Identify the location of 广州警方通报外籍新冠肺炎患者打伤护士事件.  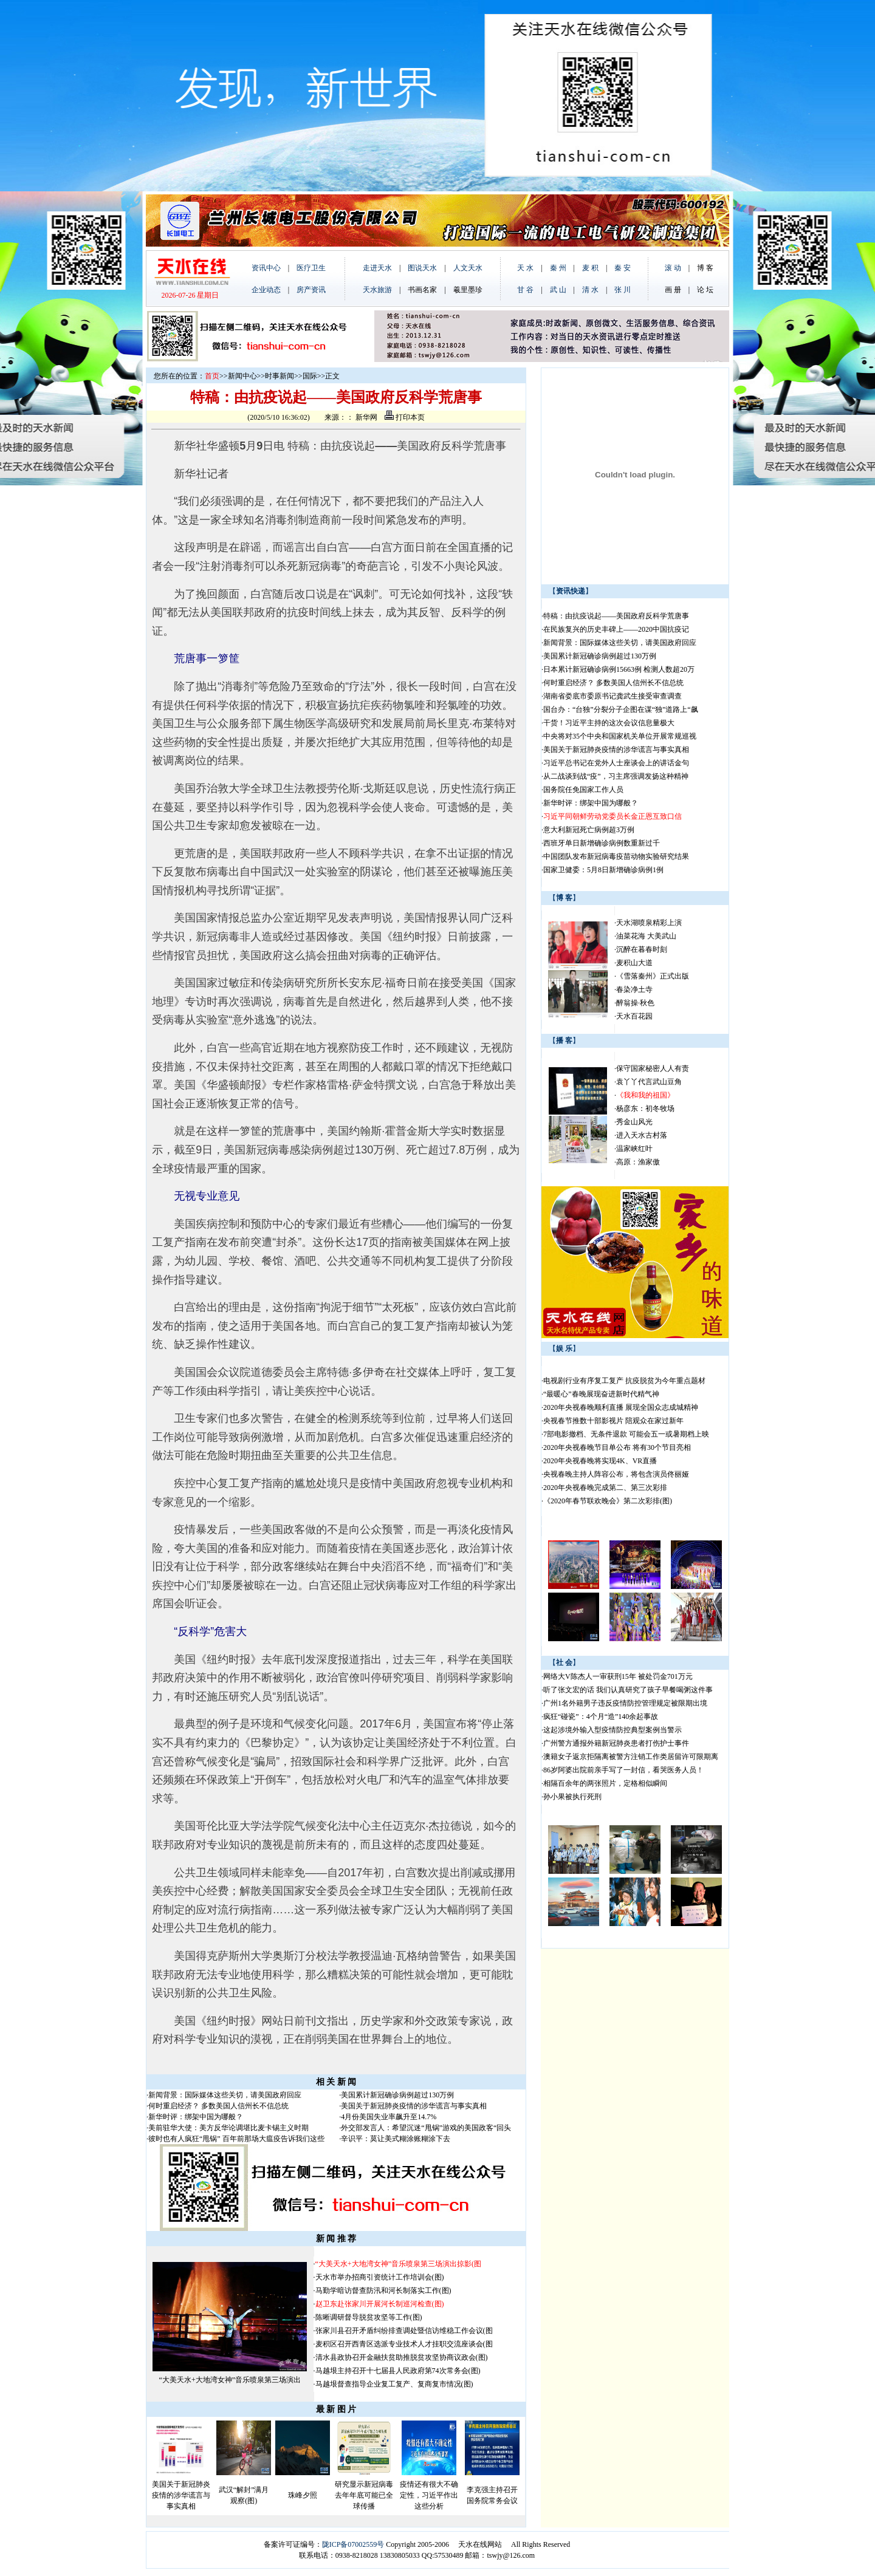
(616, 1743).